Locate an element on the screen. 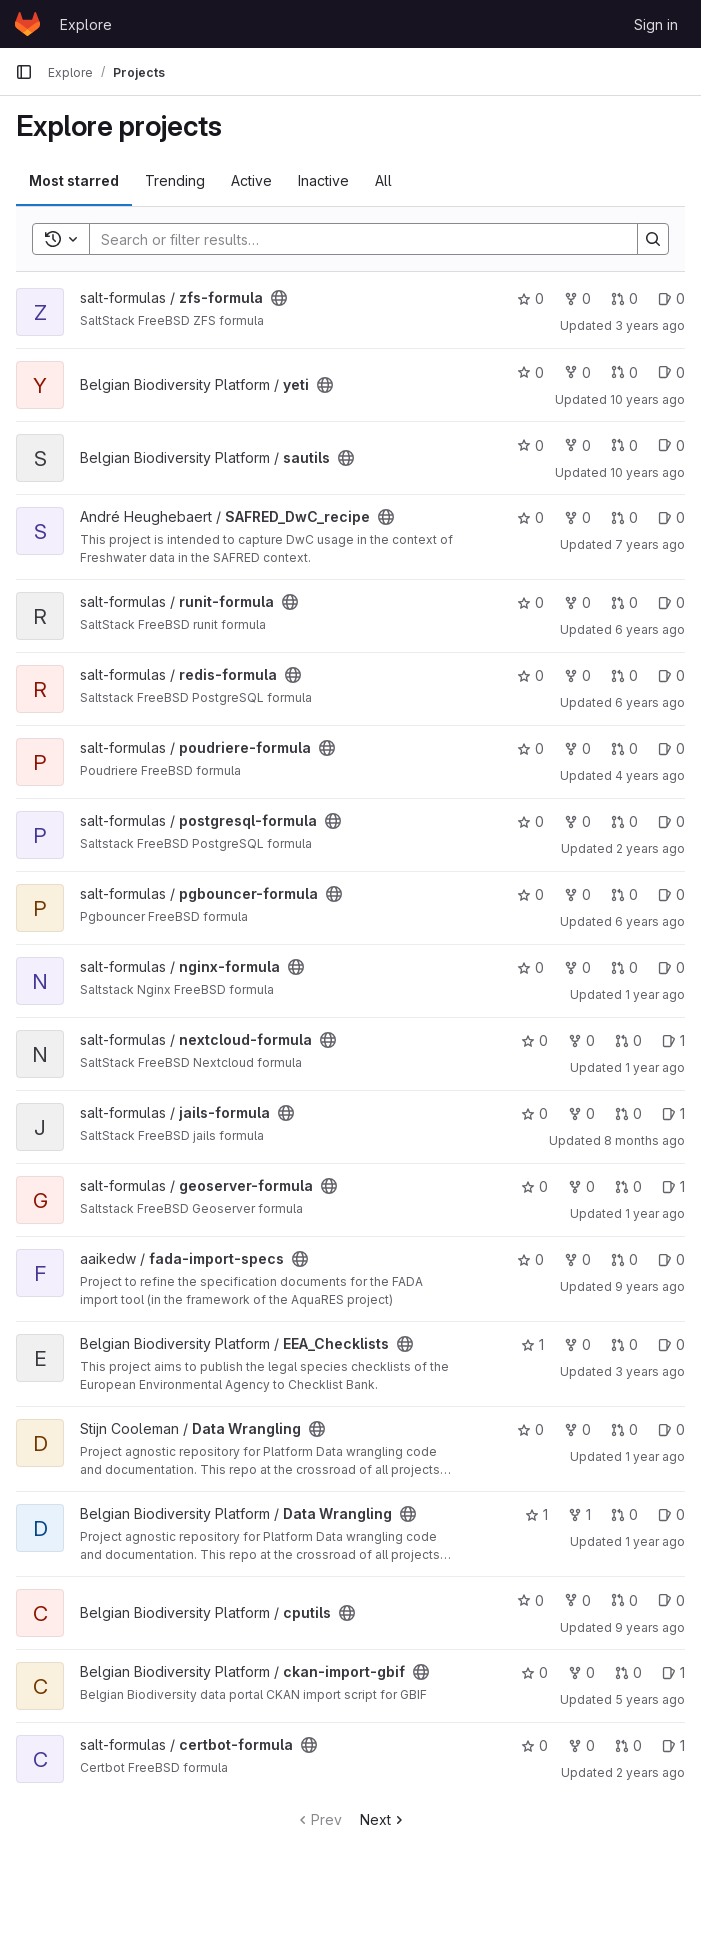  0 [EEA_Checklists has 0 forks] is located at coordinates (577, 1344).